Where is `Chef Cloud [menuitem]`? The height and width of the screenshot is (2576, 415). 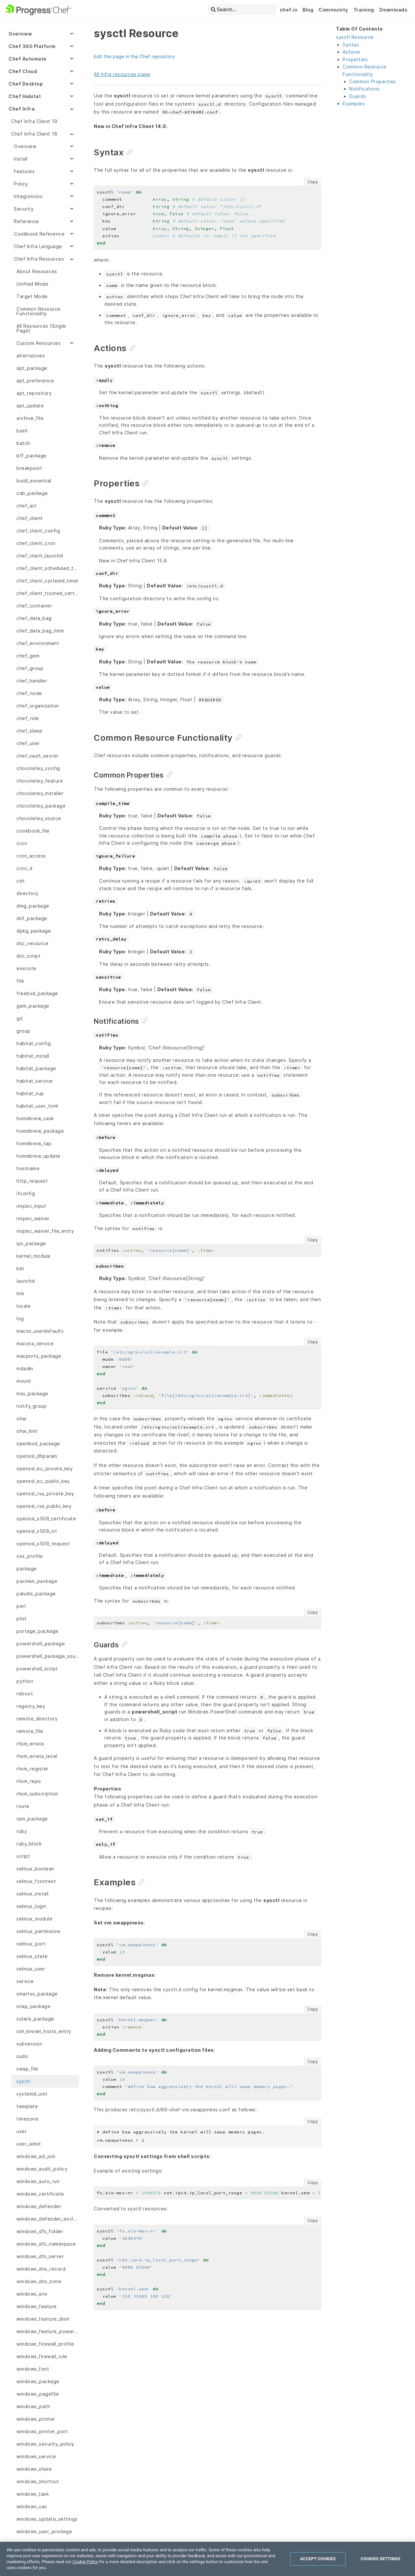 Chef Cloud [menuitem] is located at coordinates (23, 71).